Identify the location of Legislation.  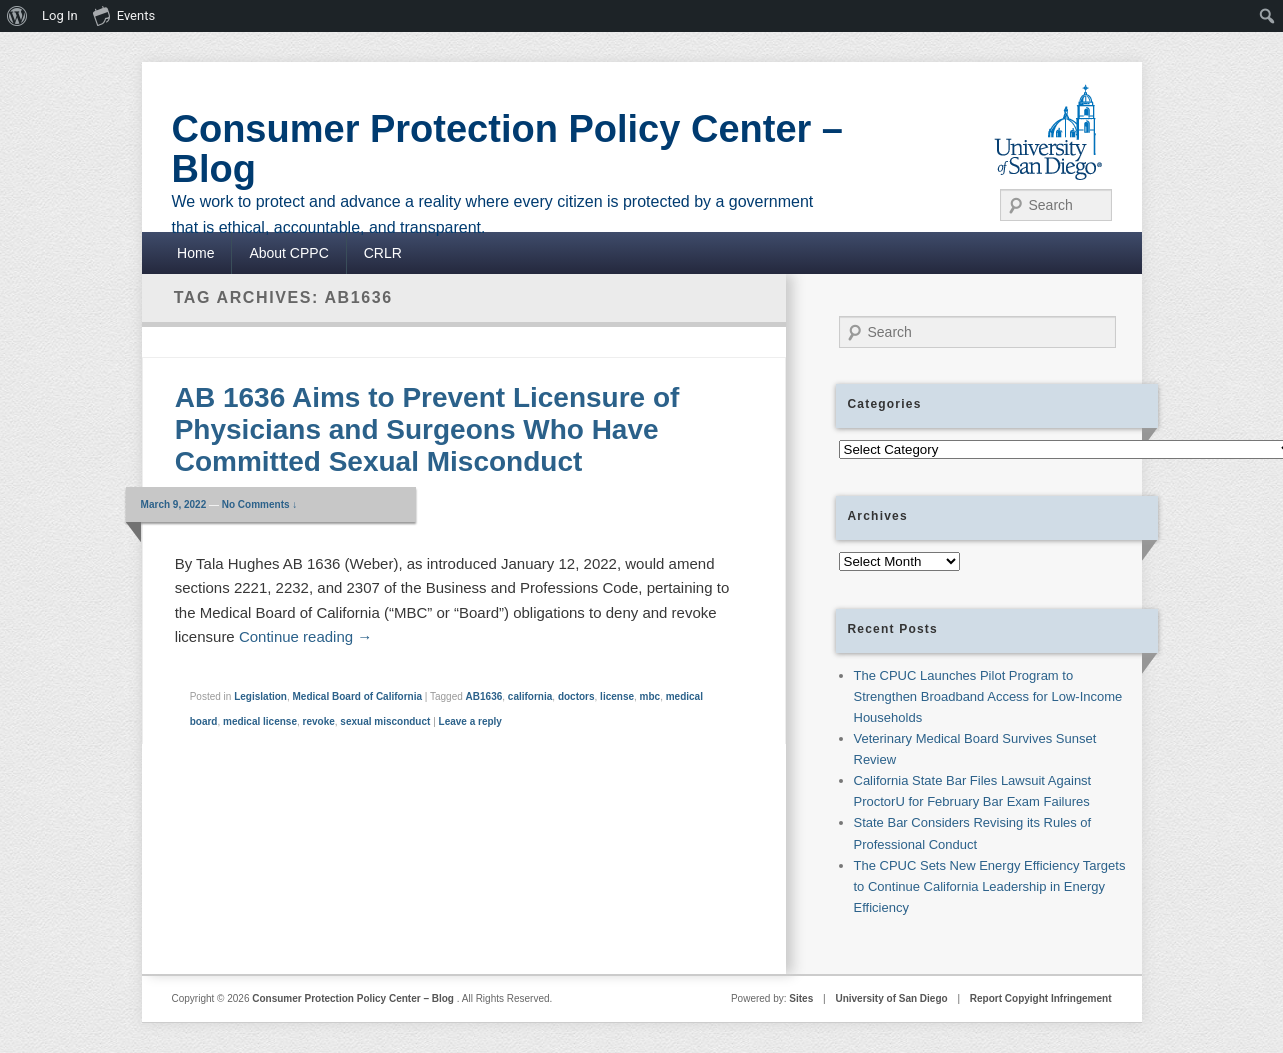
(260, 696).